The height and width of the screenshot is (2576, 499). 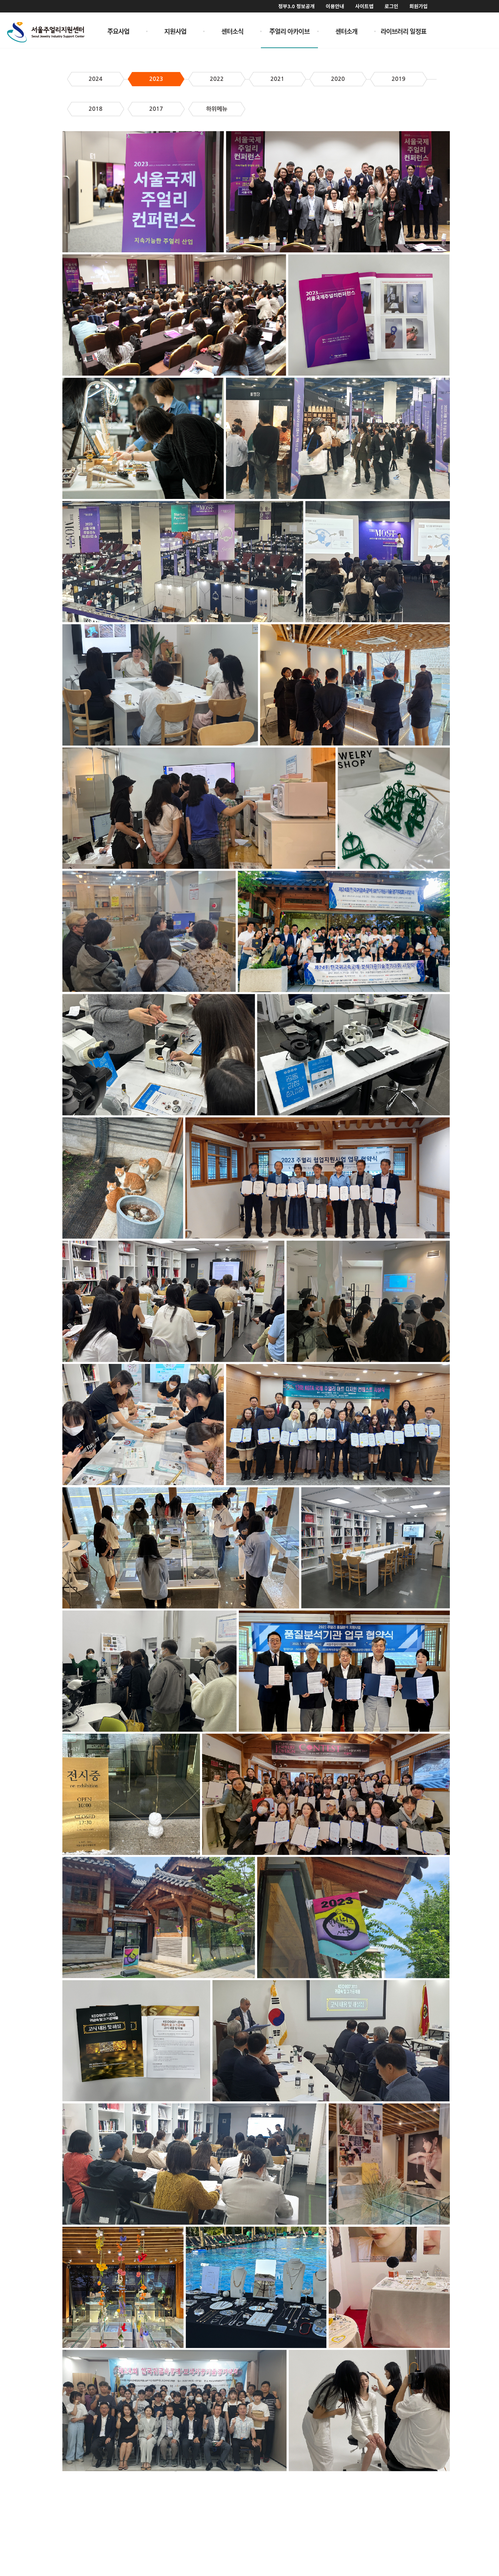 What do you see at coordinates (118, 31) in the screenshot?
I see `주요사업` at bounding box center [118, 31].